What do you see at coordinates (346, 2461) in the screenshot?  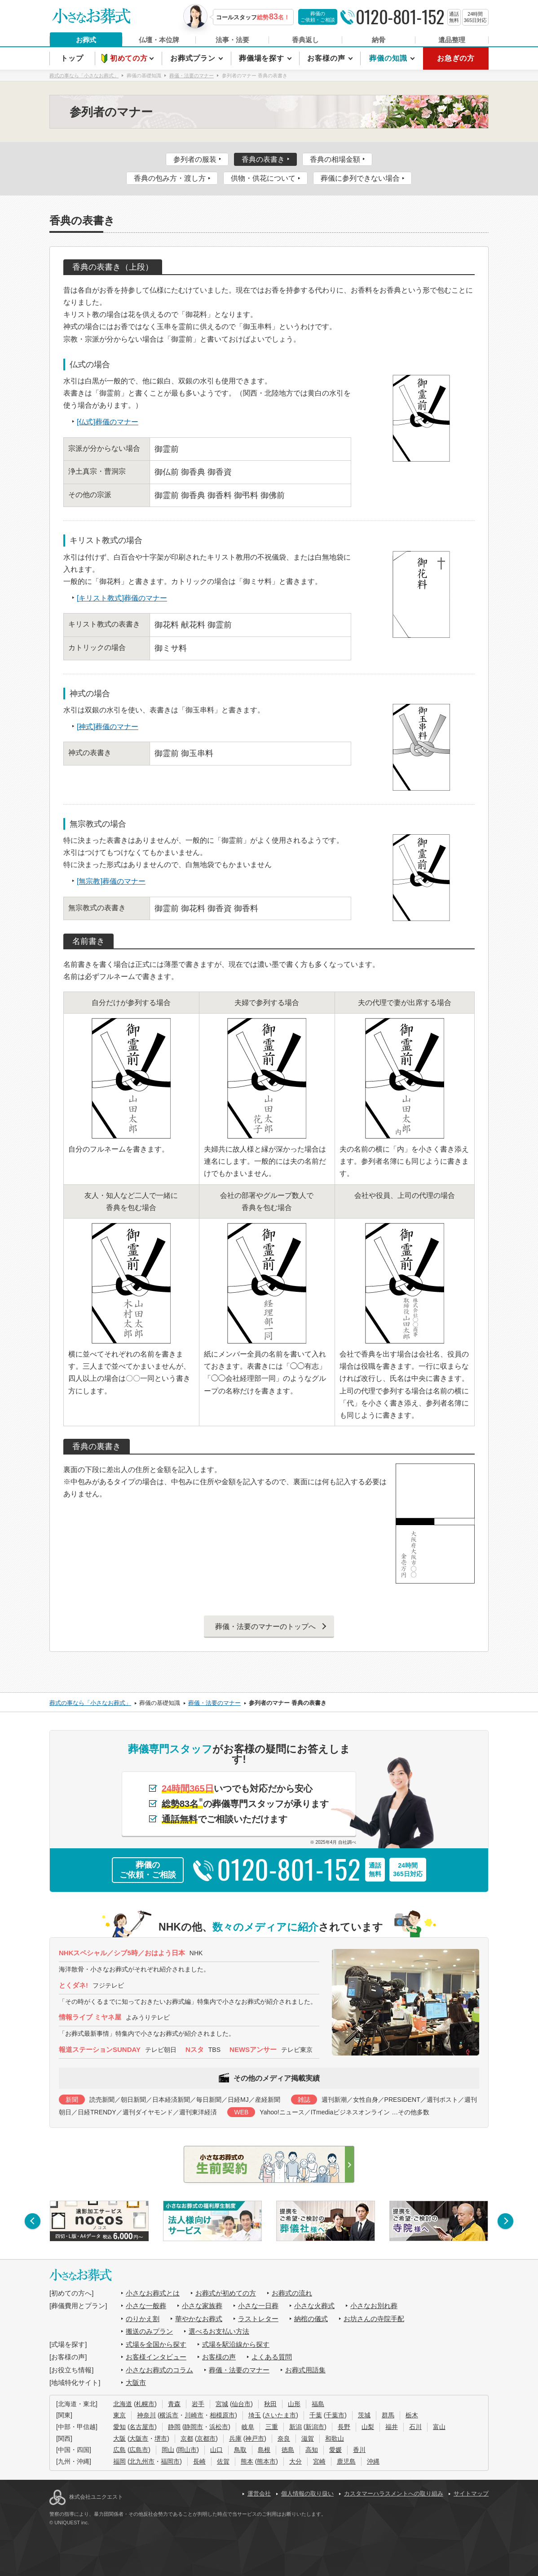 I see `鹿児島` at bounding box center [346, 2461].